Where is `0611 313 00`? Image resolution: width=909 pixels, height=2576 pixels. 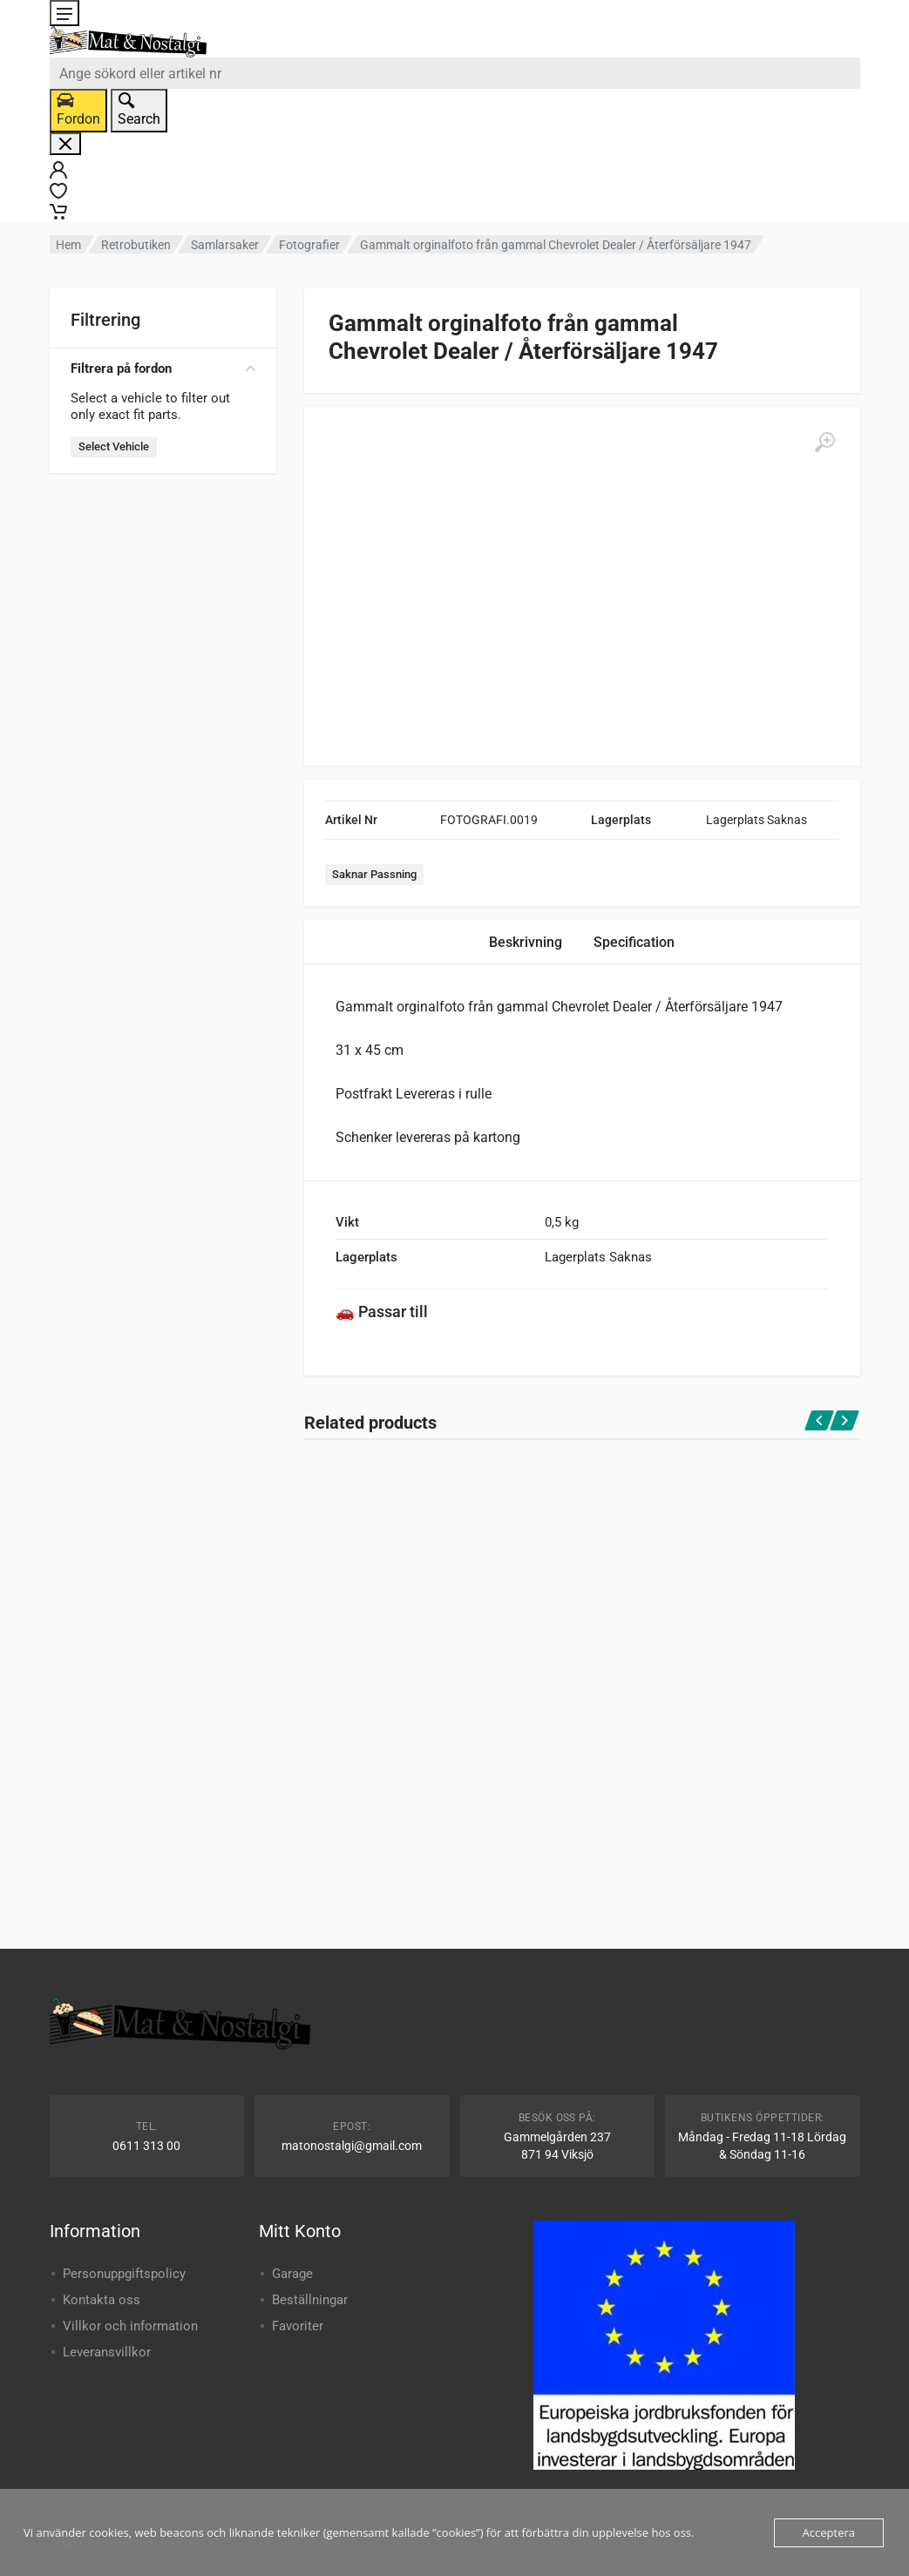 0611 313 00 is located at coordinates (146, 2146).